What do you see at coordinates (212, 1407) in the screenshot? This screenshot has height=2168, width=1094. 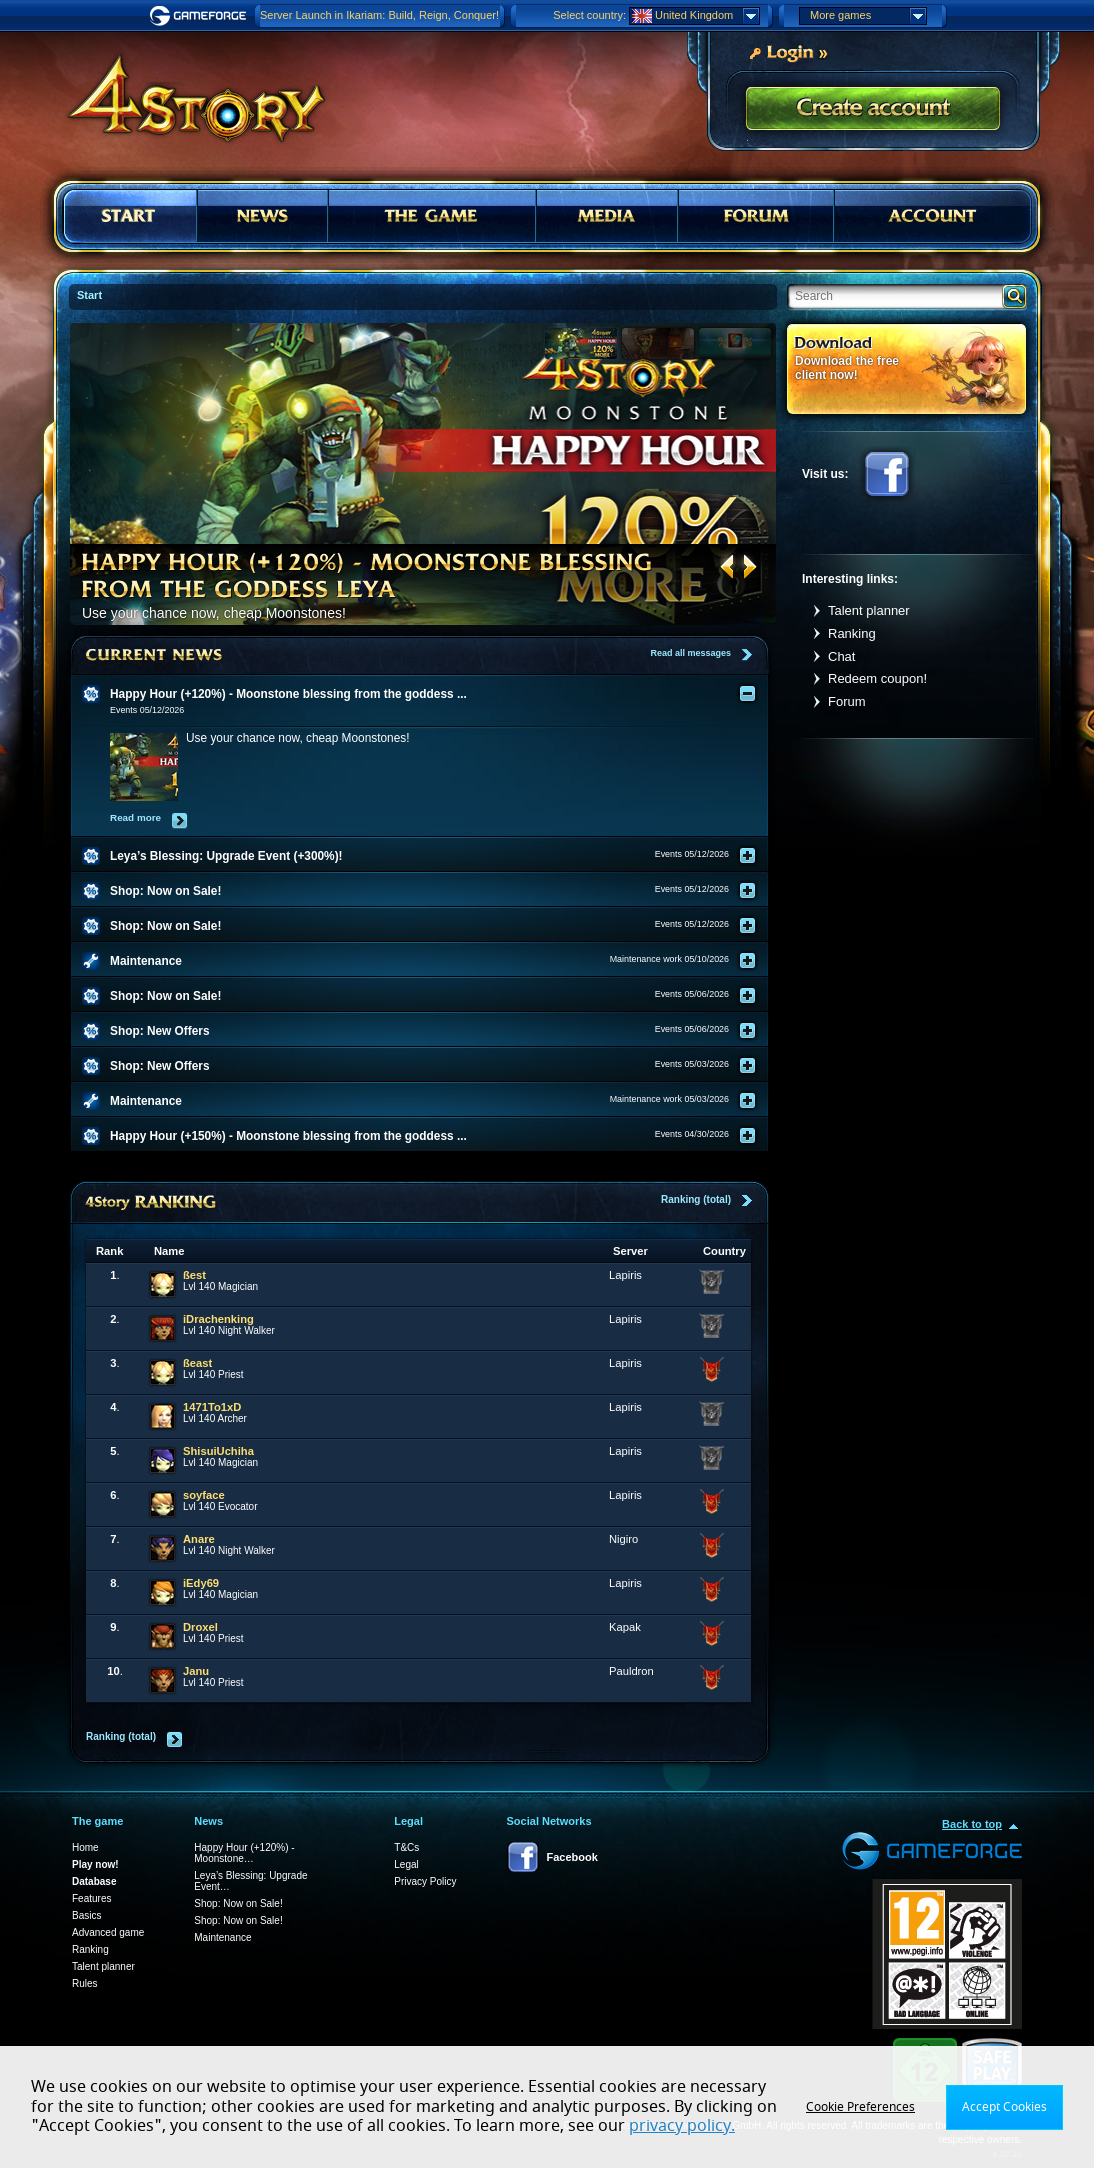 I see `1471To1xD` at bounding box center [212, 1407].